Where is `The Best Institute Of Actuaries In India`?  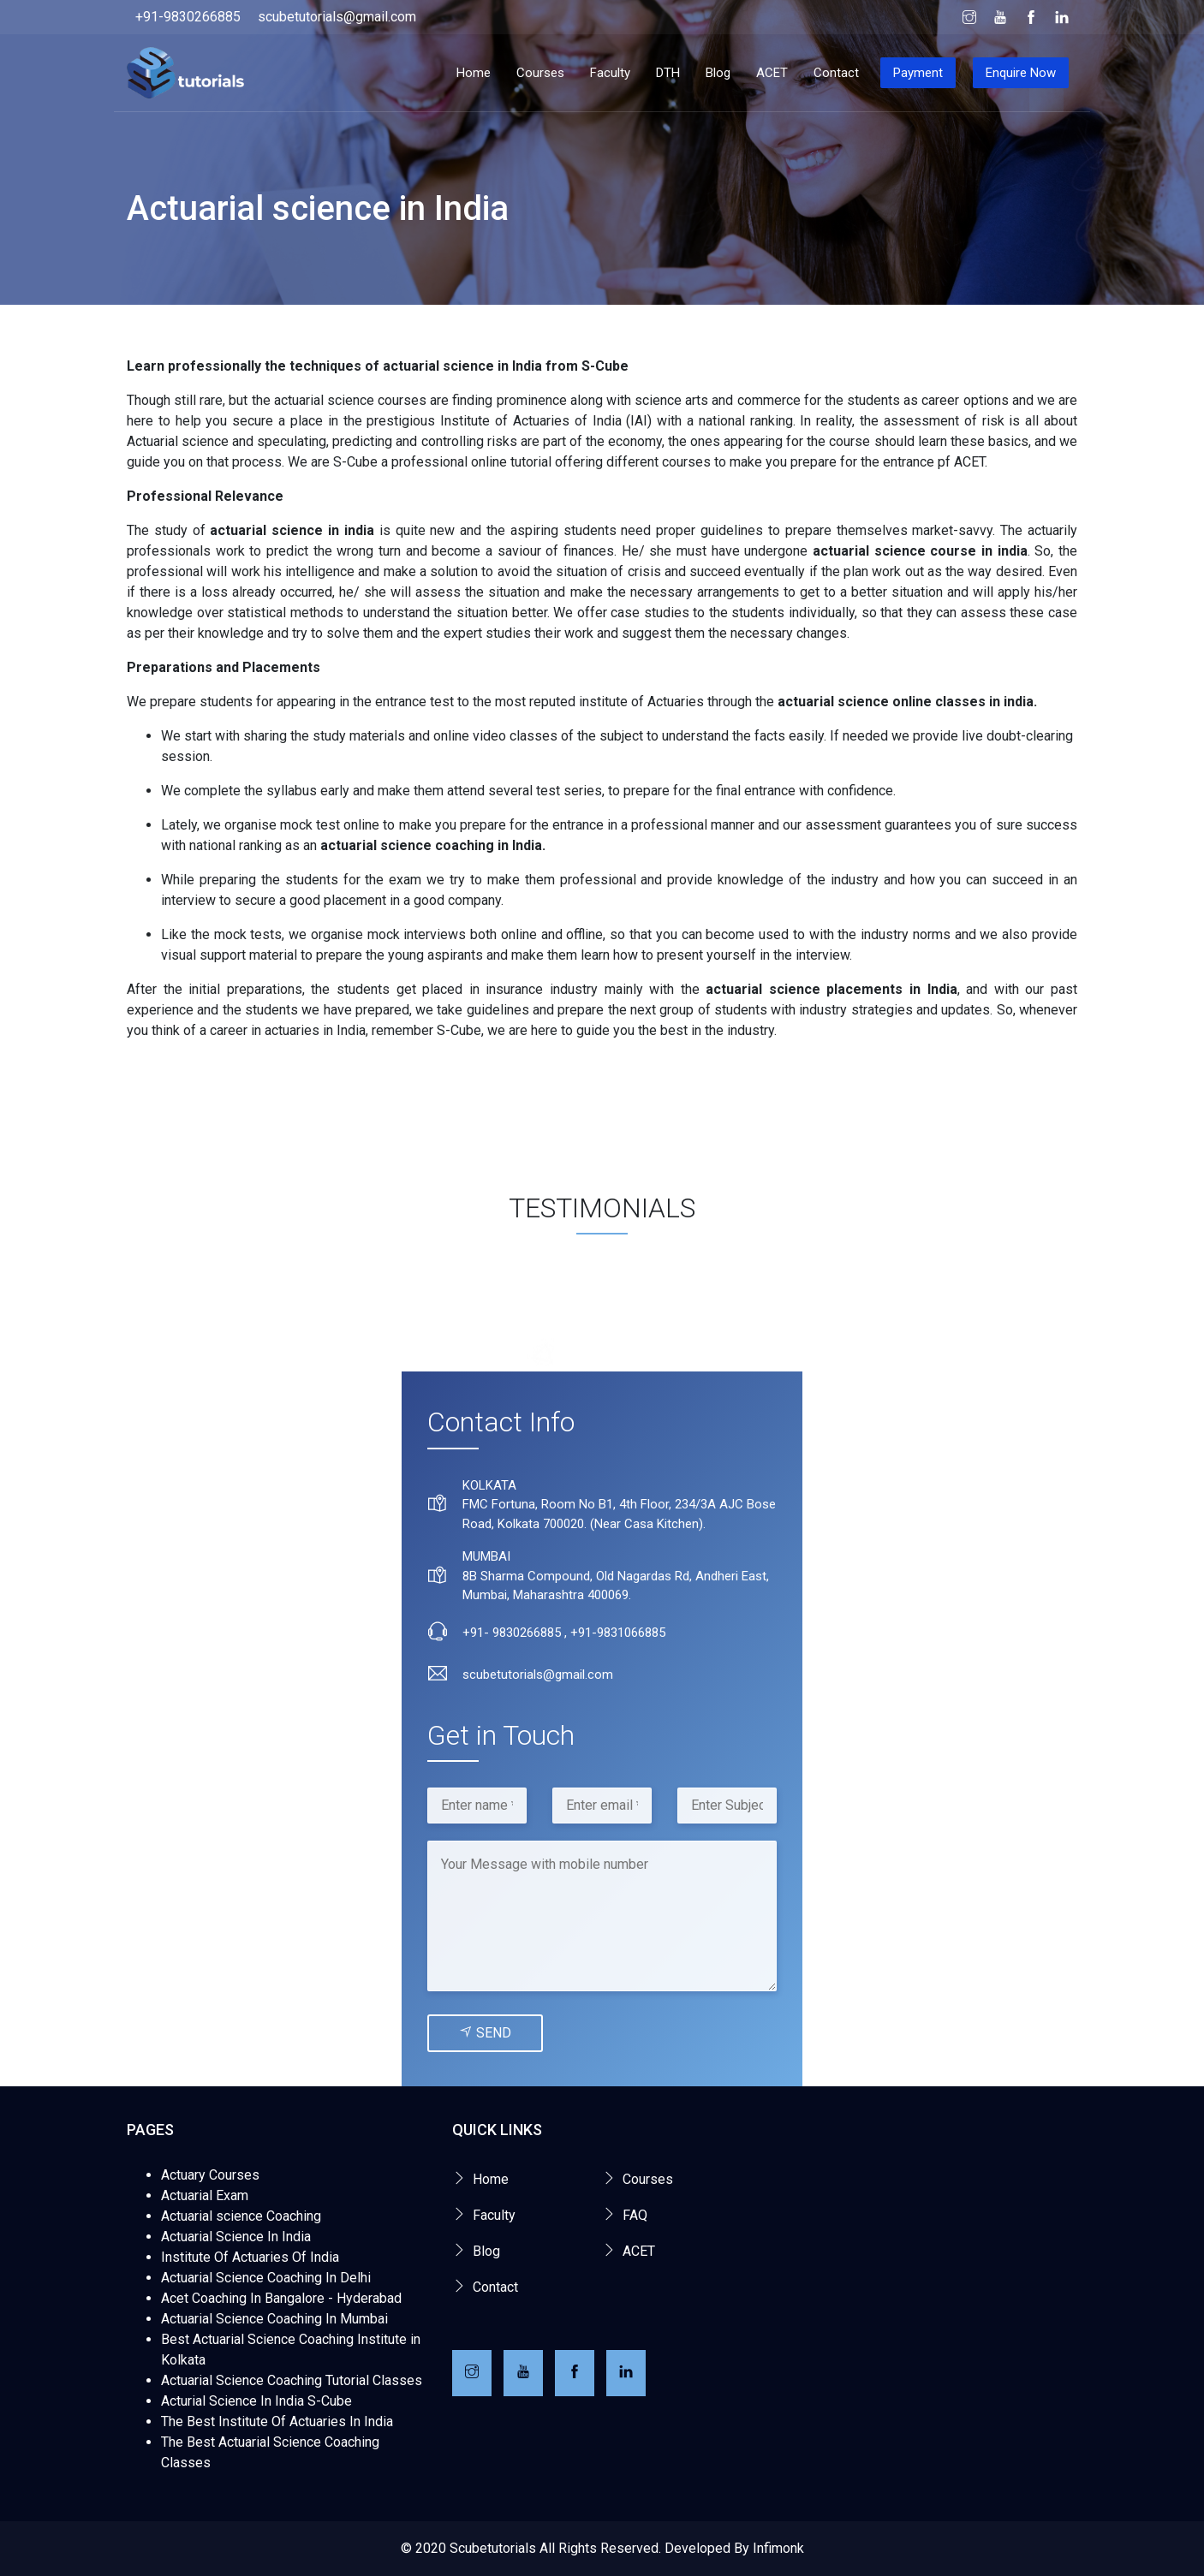
The Best Institute Of Actuaries In India is located at coordinates (277, 2421).